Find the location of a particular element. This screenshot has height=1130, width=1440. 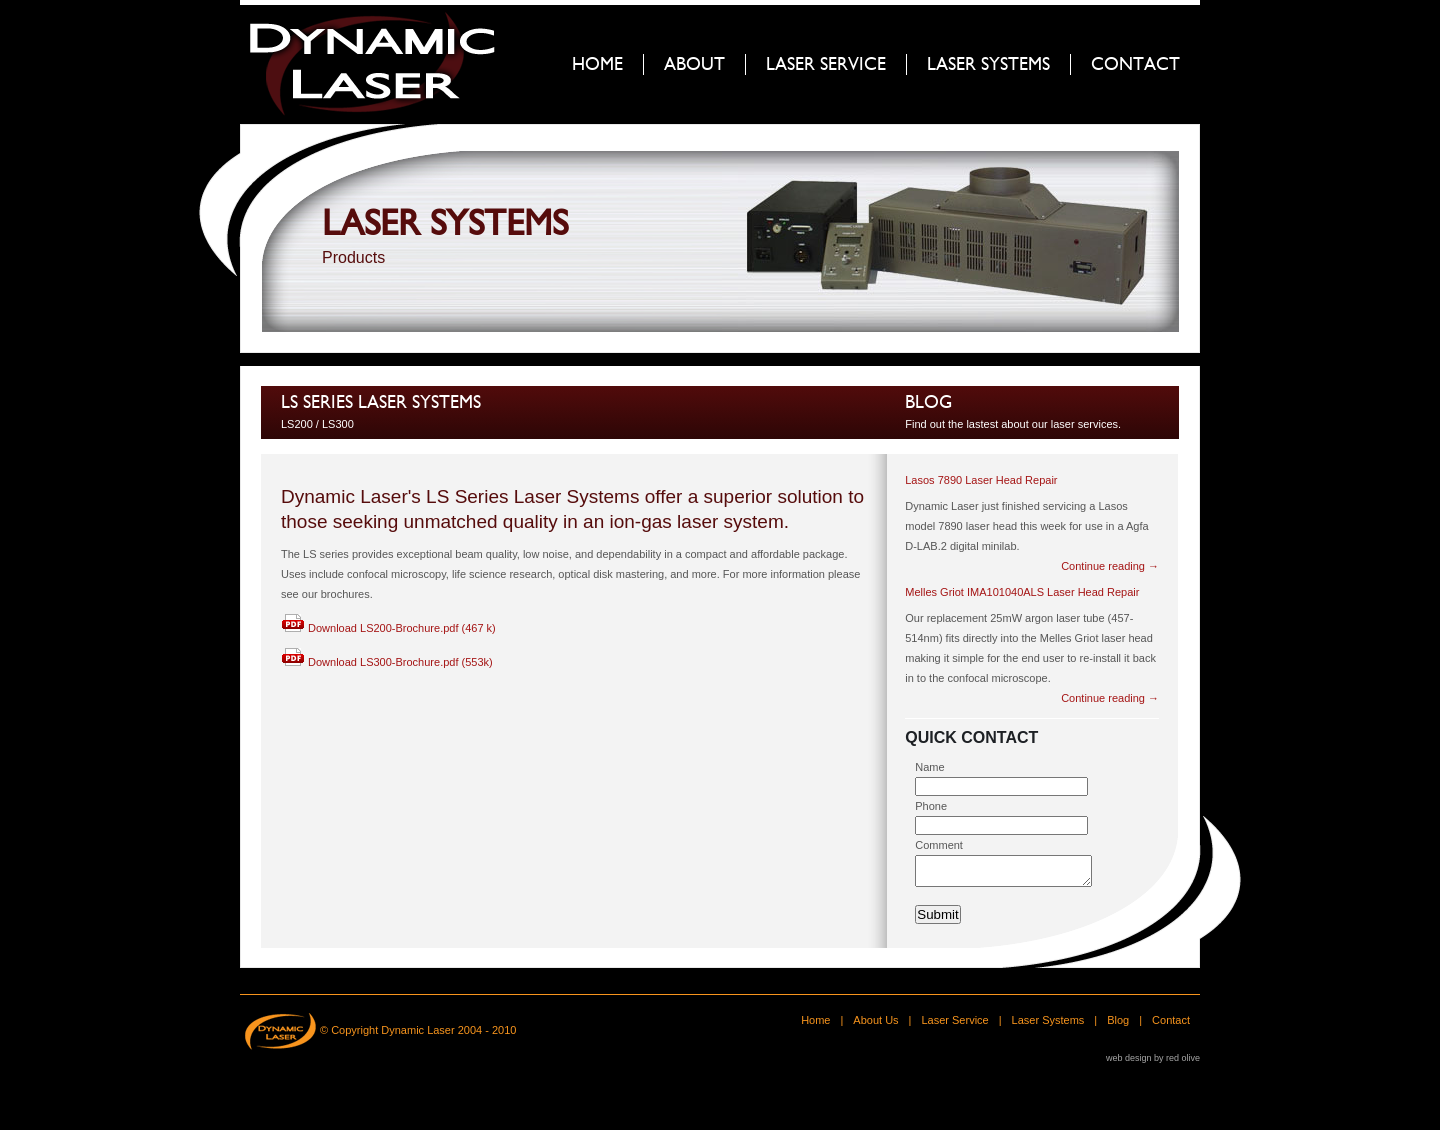

Laser Systems is located at coordinates (1048, 1026).